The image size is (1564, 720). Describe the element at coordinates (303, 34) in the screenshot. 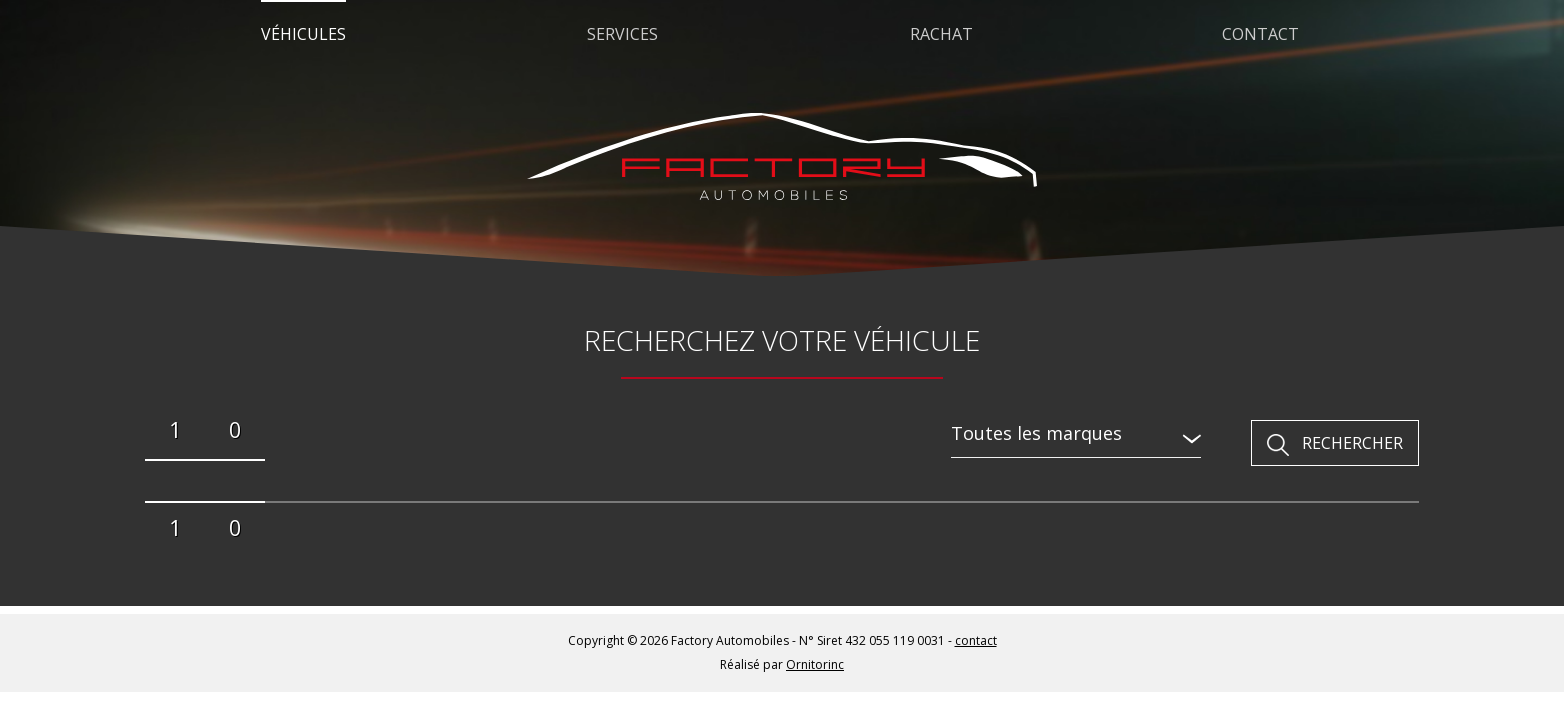

I see `Véhicules` at that location.